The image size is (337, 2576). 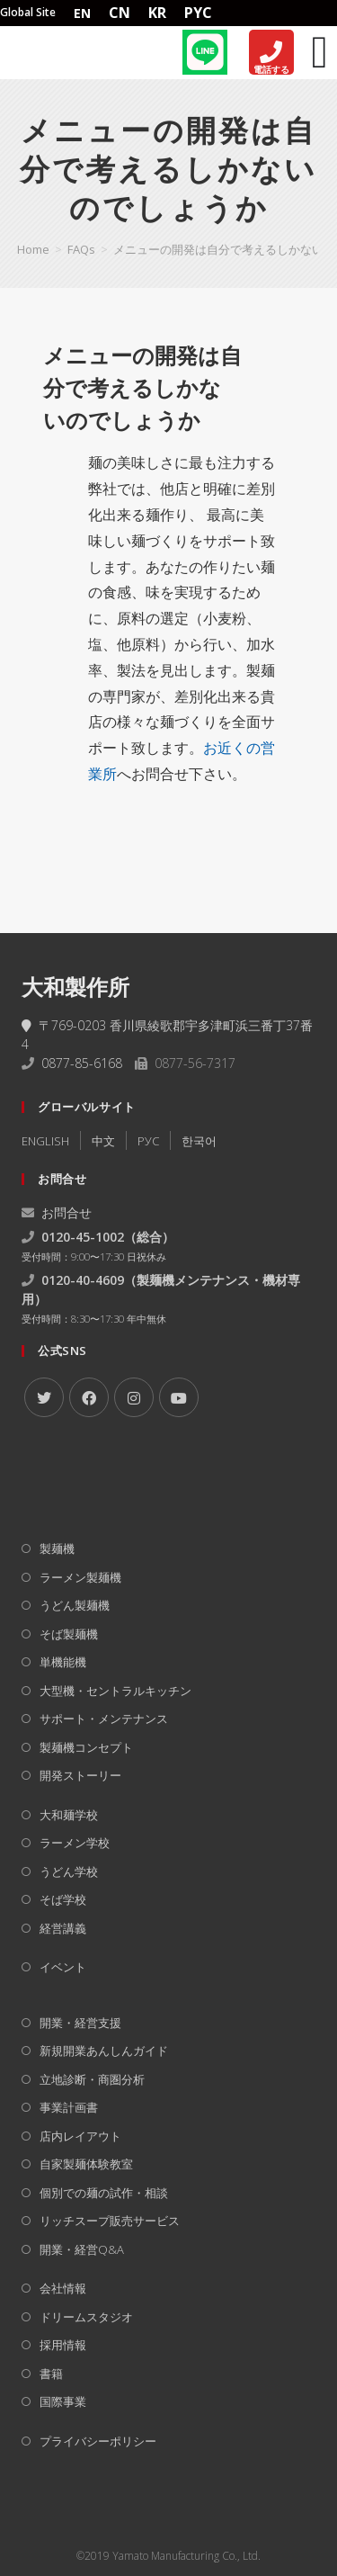 I want to click on 0120-45-1002, so click(x=82, y=1236).